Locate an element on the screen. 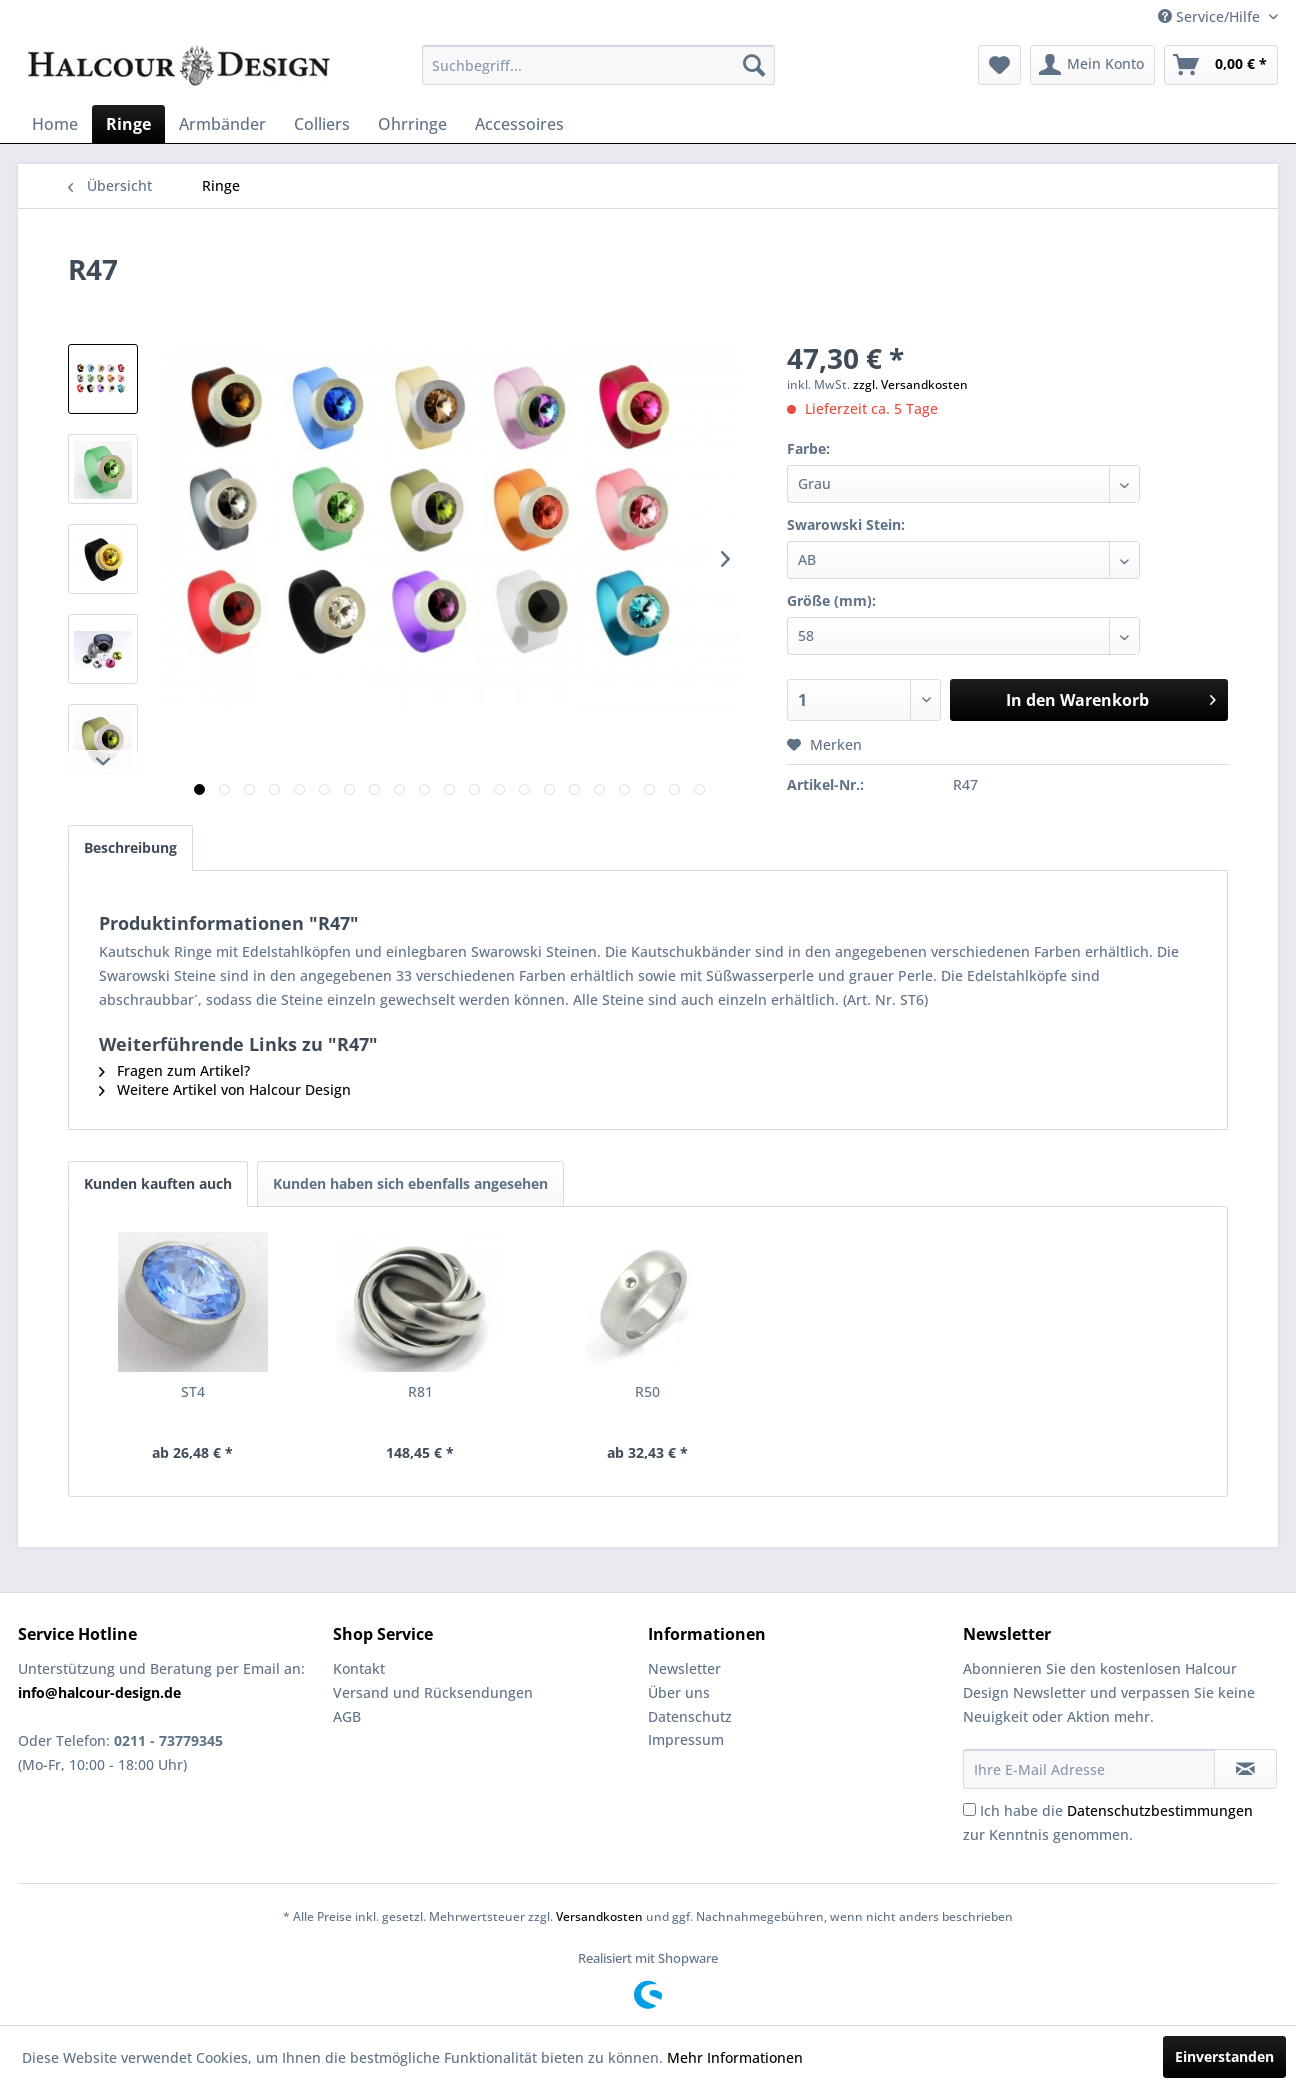 The height and width of the screenshot is (2089, 1296). [Armbänder] is located at coordinates (222, 124).